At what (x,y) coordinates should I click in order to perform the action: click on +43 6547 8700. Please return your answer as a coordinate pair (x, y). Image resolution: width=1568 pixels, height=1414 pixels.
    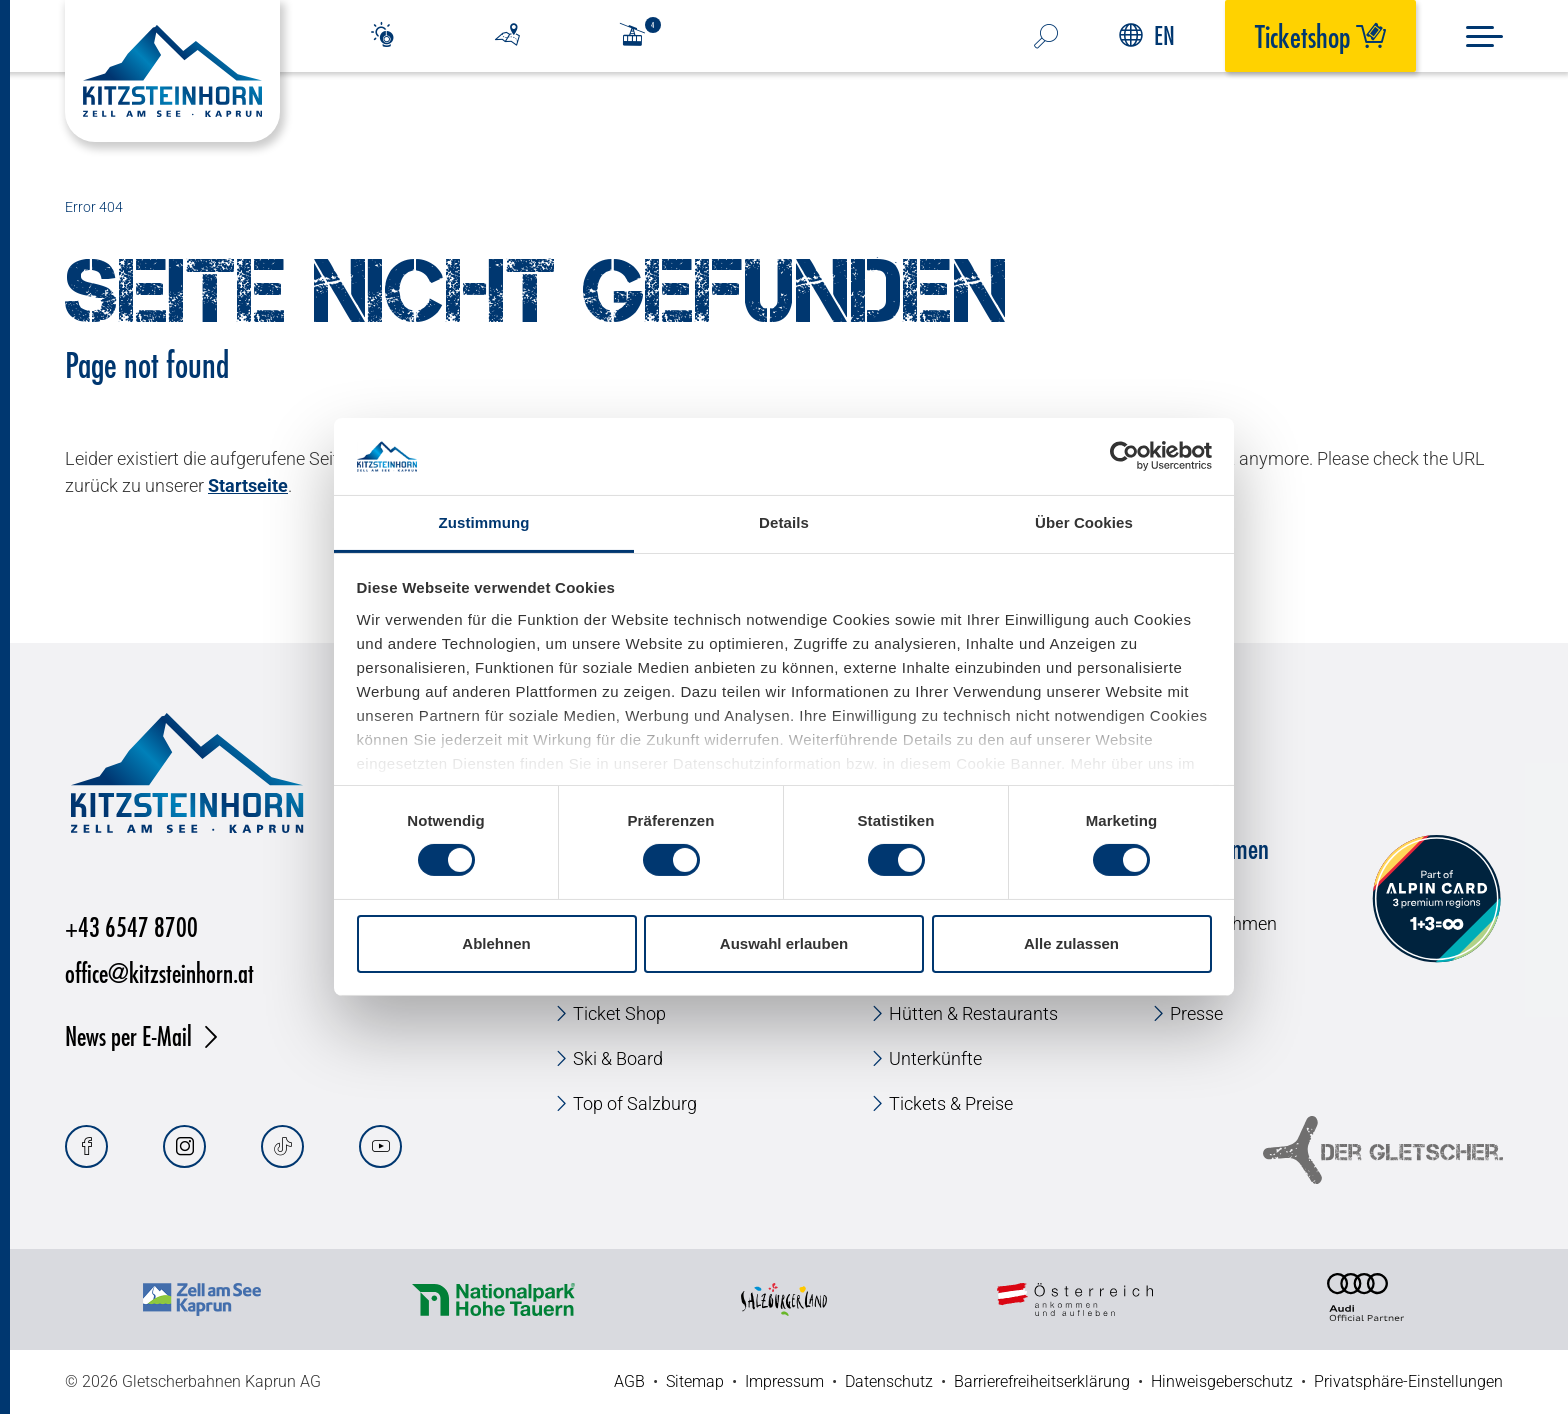
    Looking at the image, I should click on (131, 926).